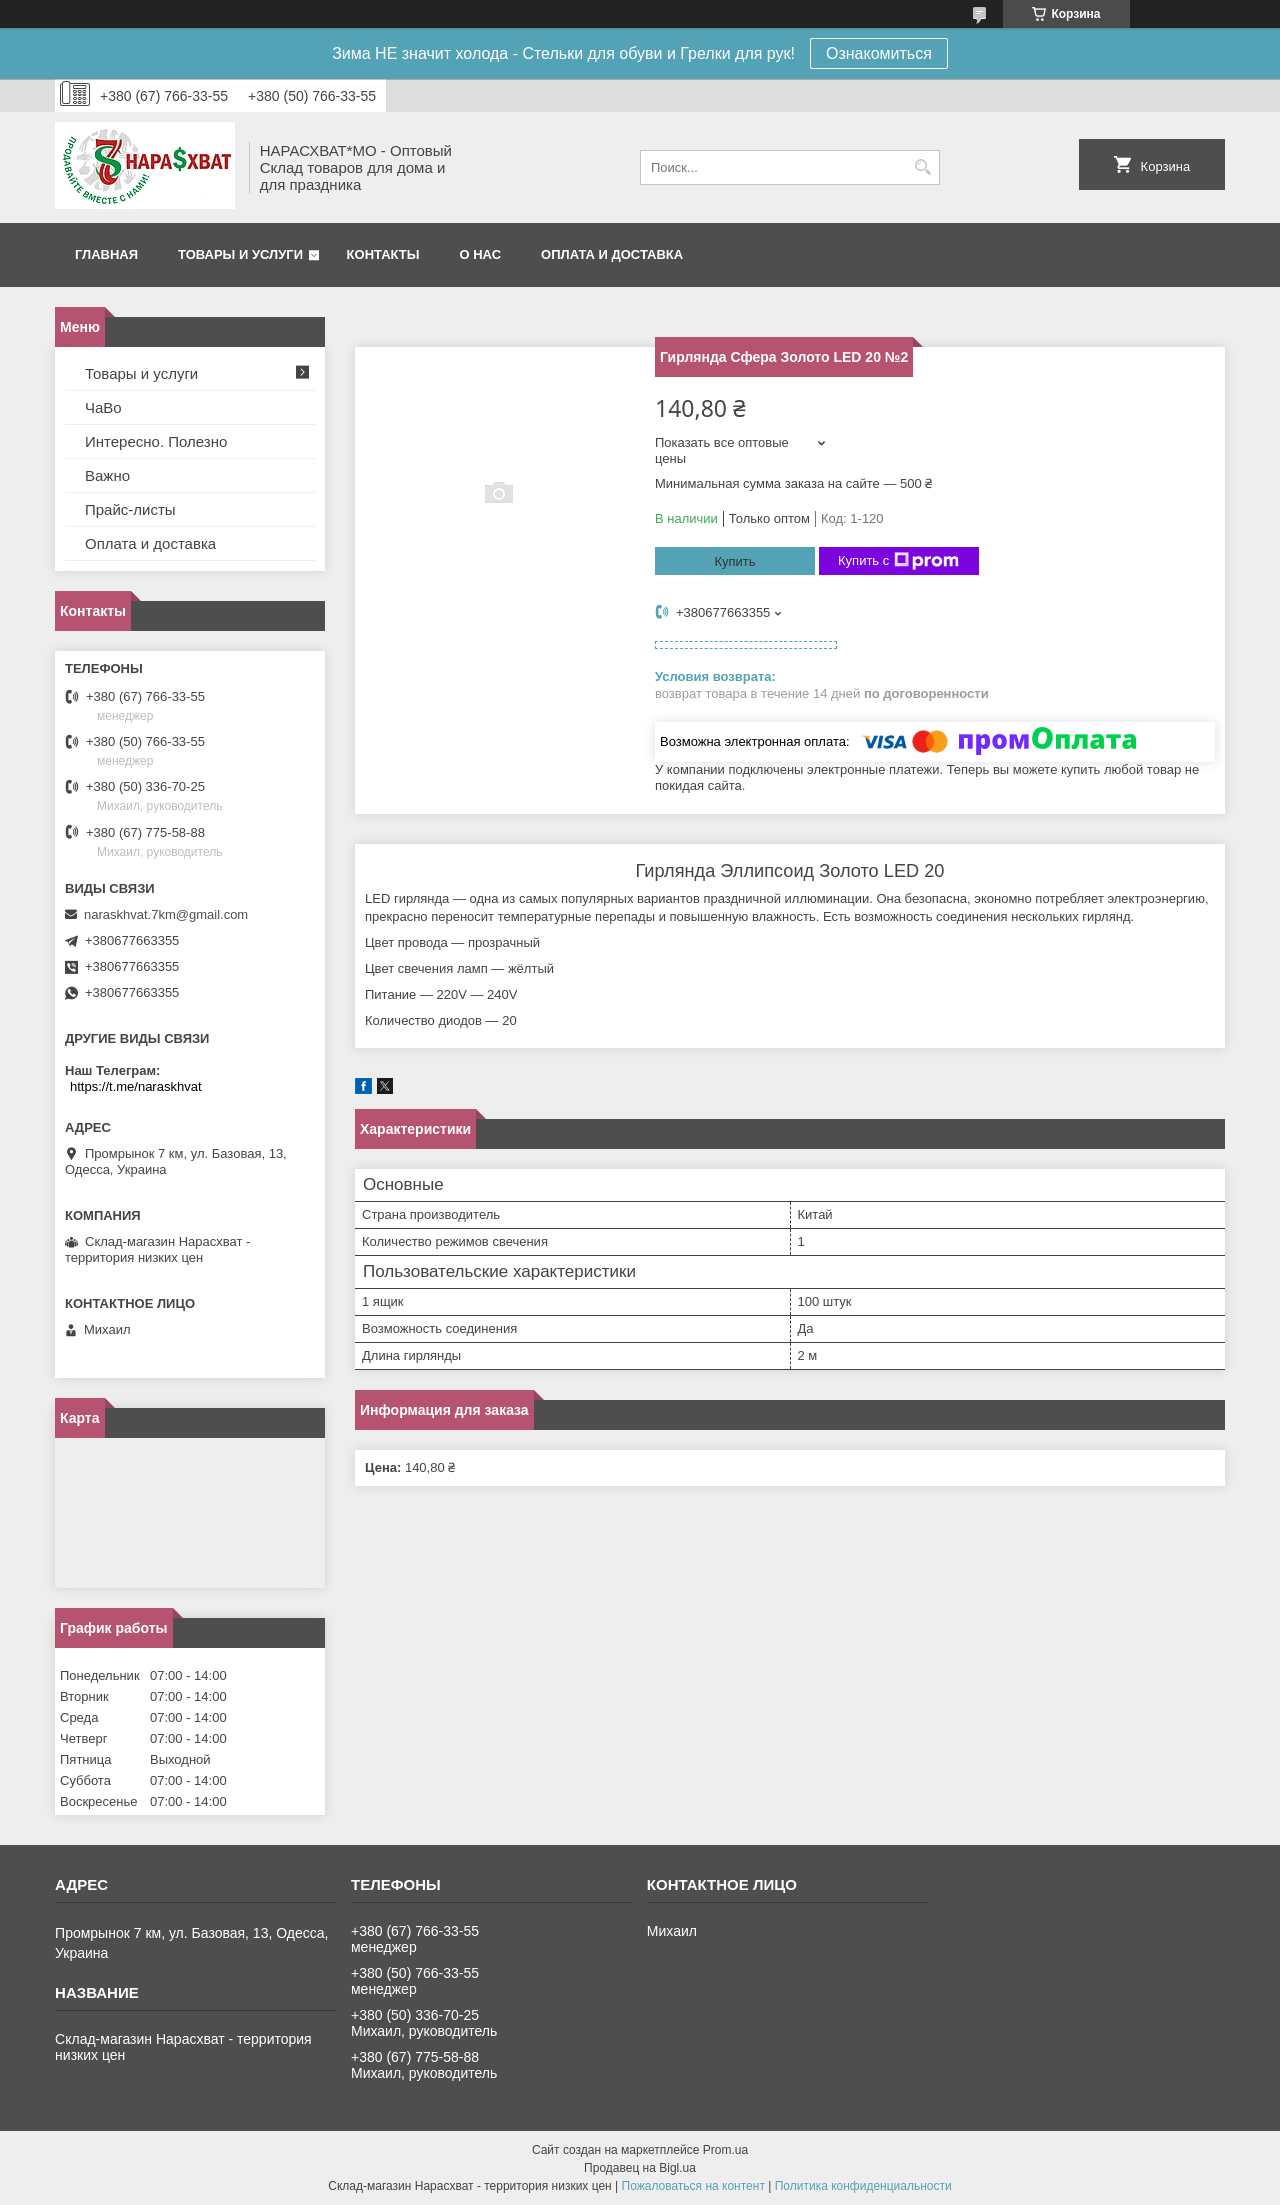 The width and height of the screenshot is (1280, 2205). I want to click on Ознакомиться, so click(879, 53).